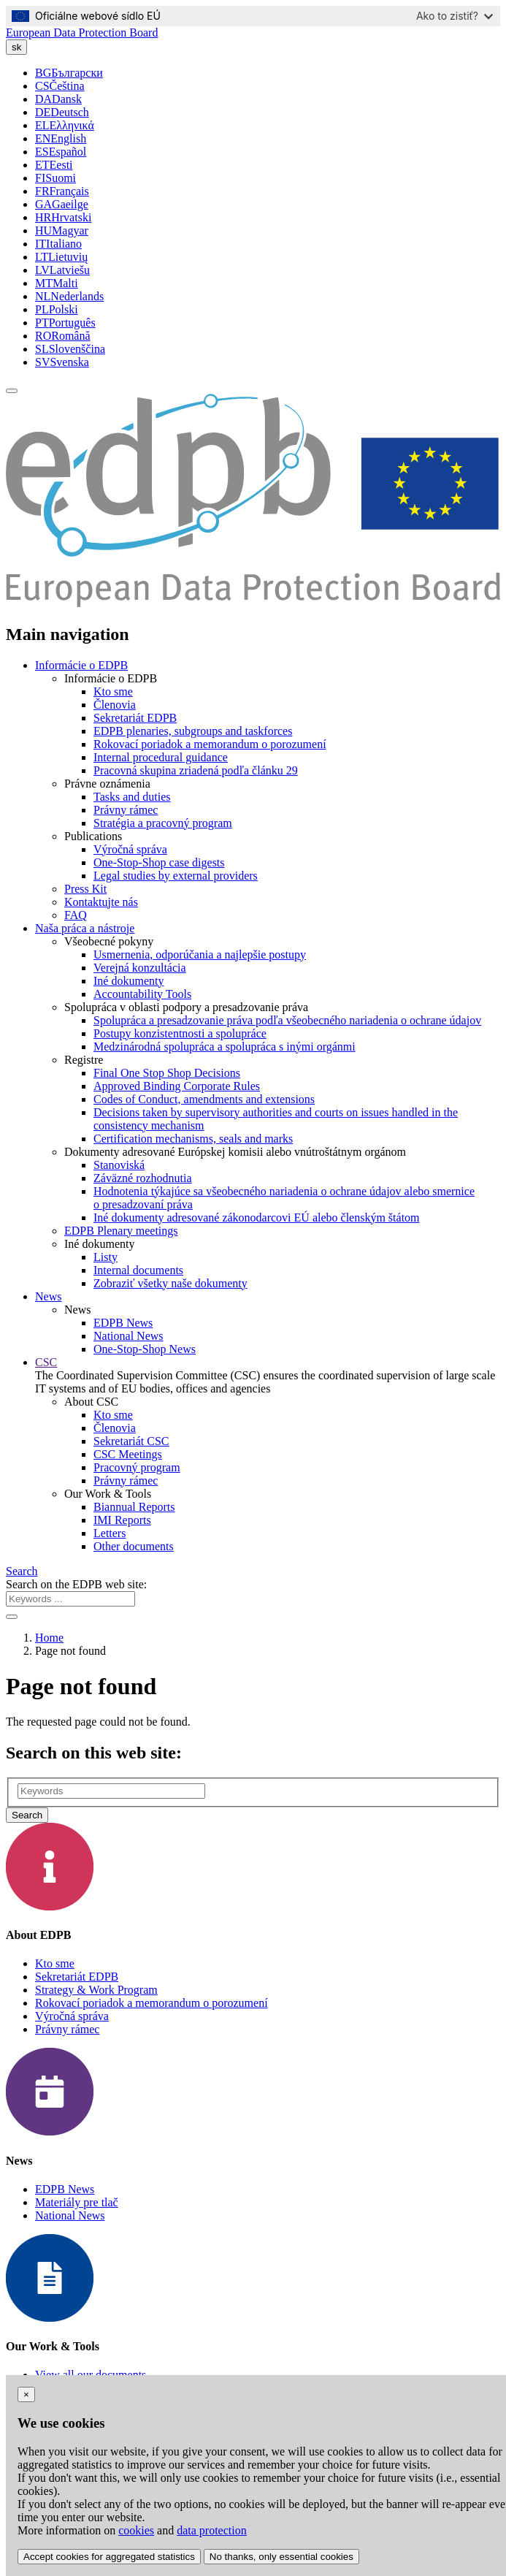 The image size is (506, 2576). What do you see at coordinates (170, 1283) in the screenshot?
I see `Zobraziť všetky naše dokumenty` at bounding box center [170, 1283].